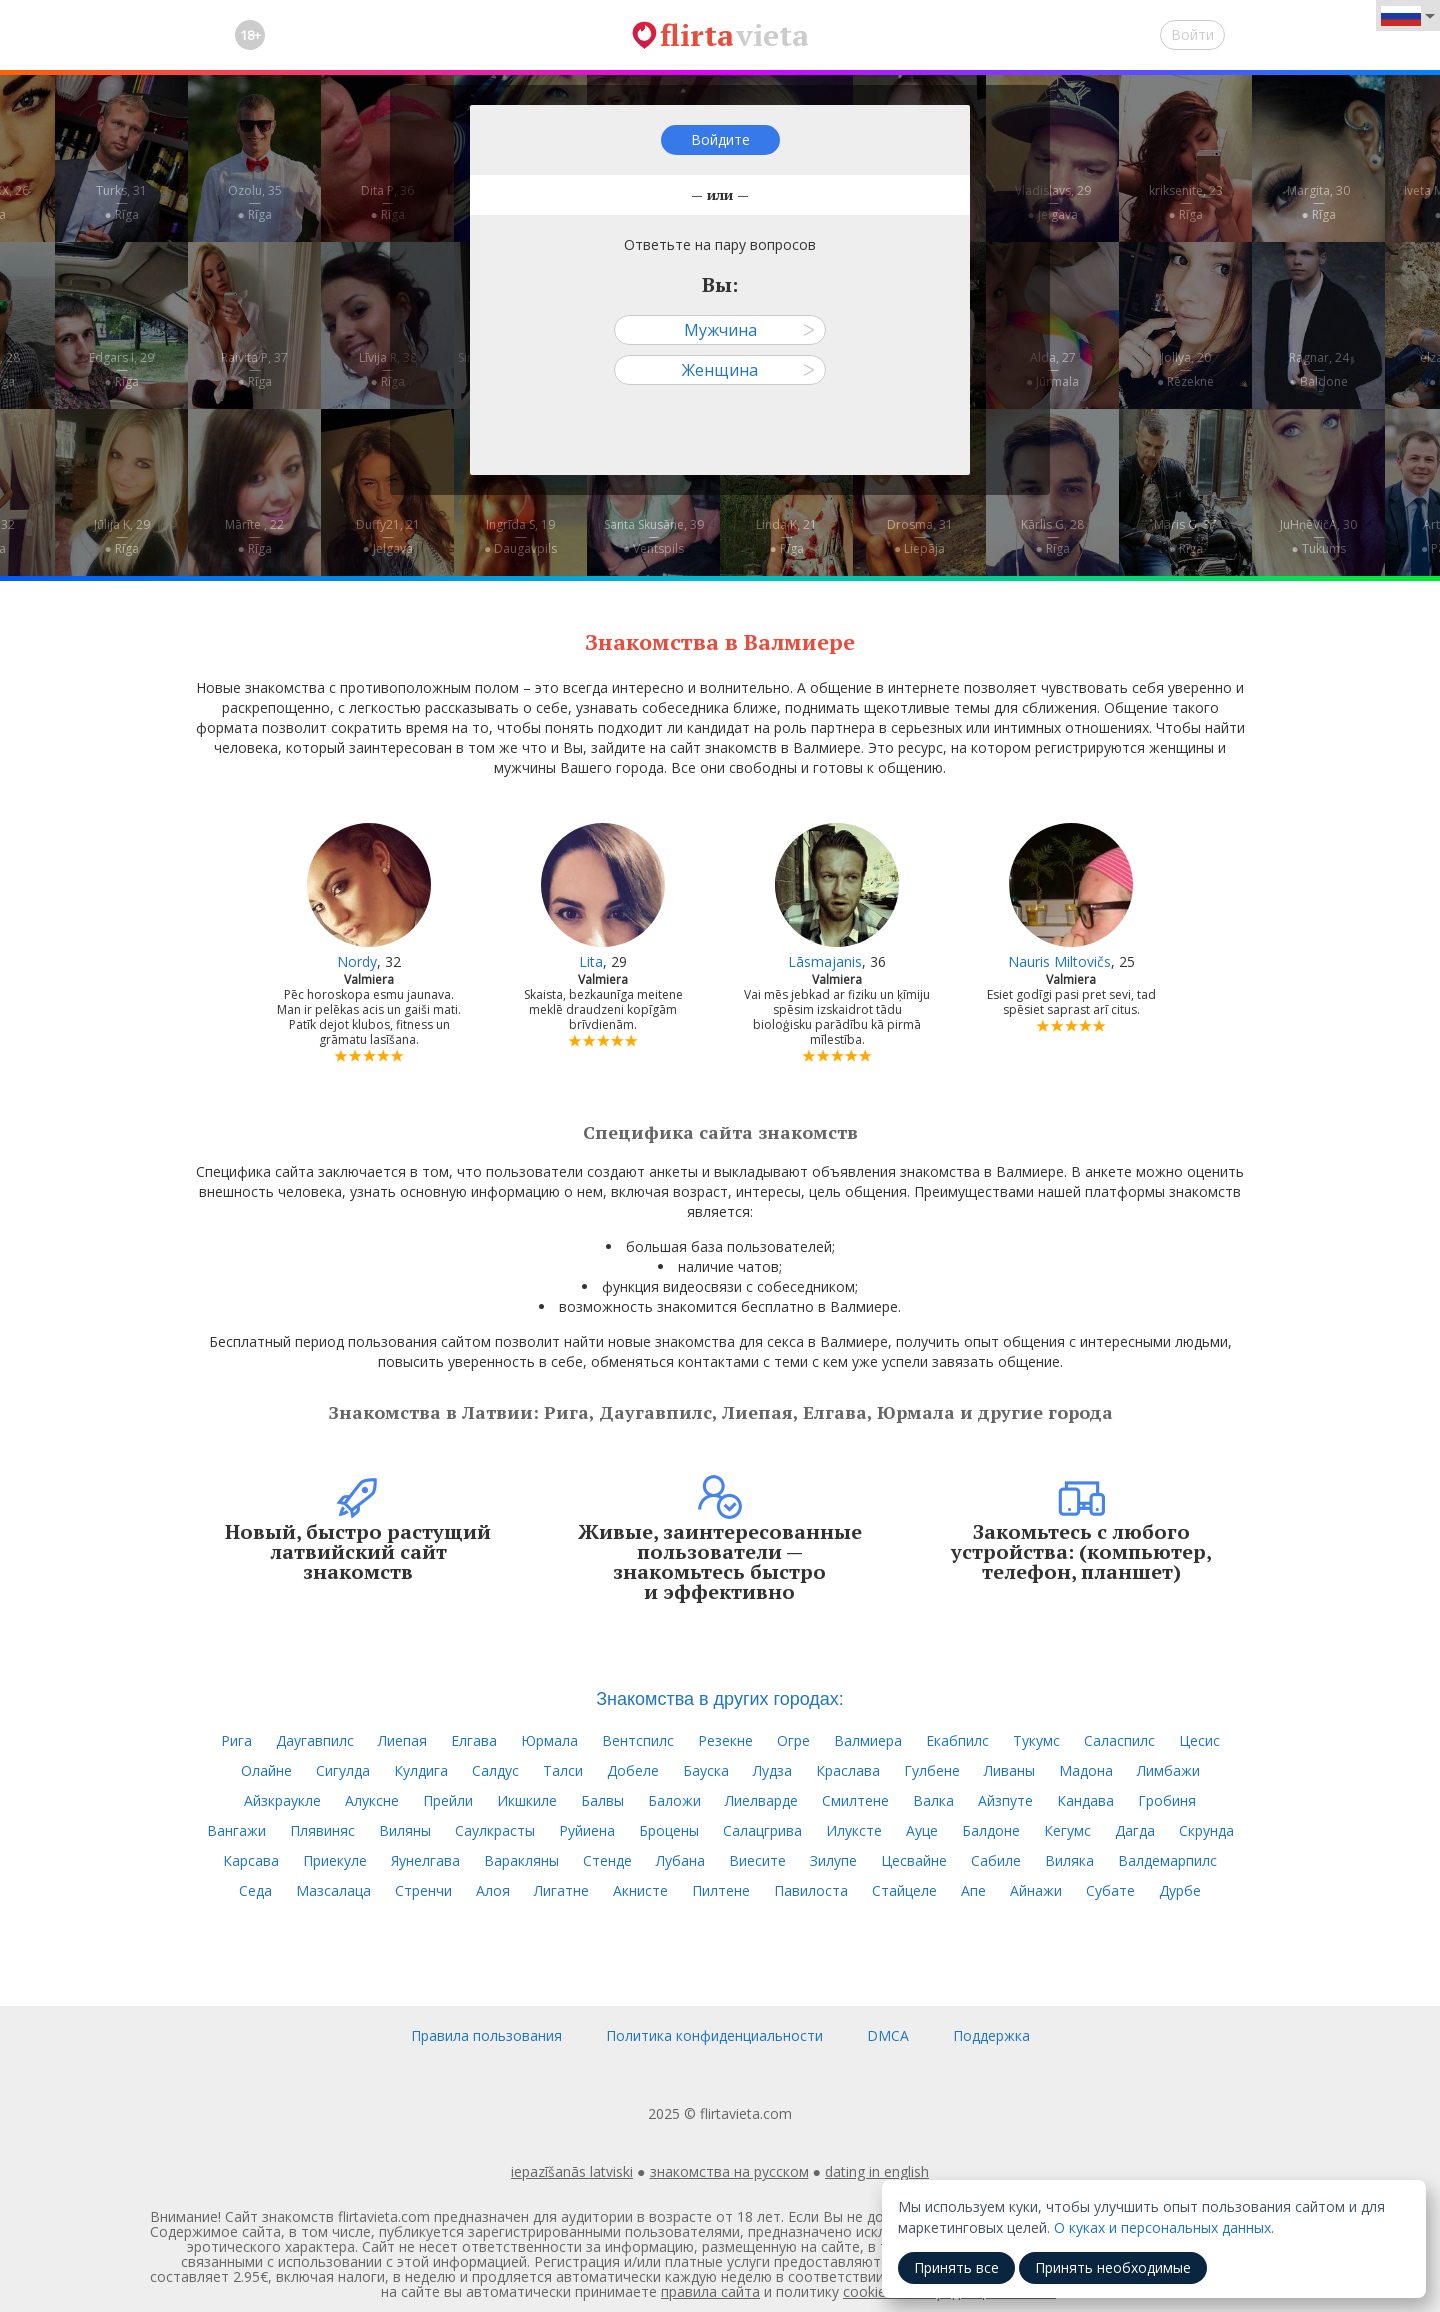 This screenshot has height=2312, width=1440. What do you see at coordinates (333, 1890) in the screenshot?
I see `Мазсалаца` at bounding box center [333, 1890].